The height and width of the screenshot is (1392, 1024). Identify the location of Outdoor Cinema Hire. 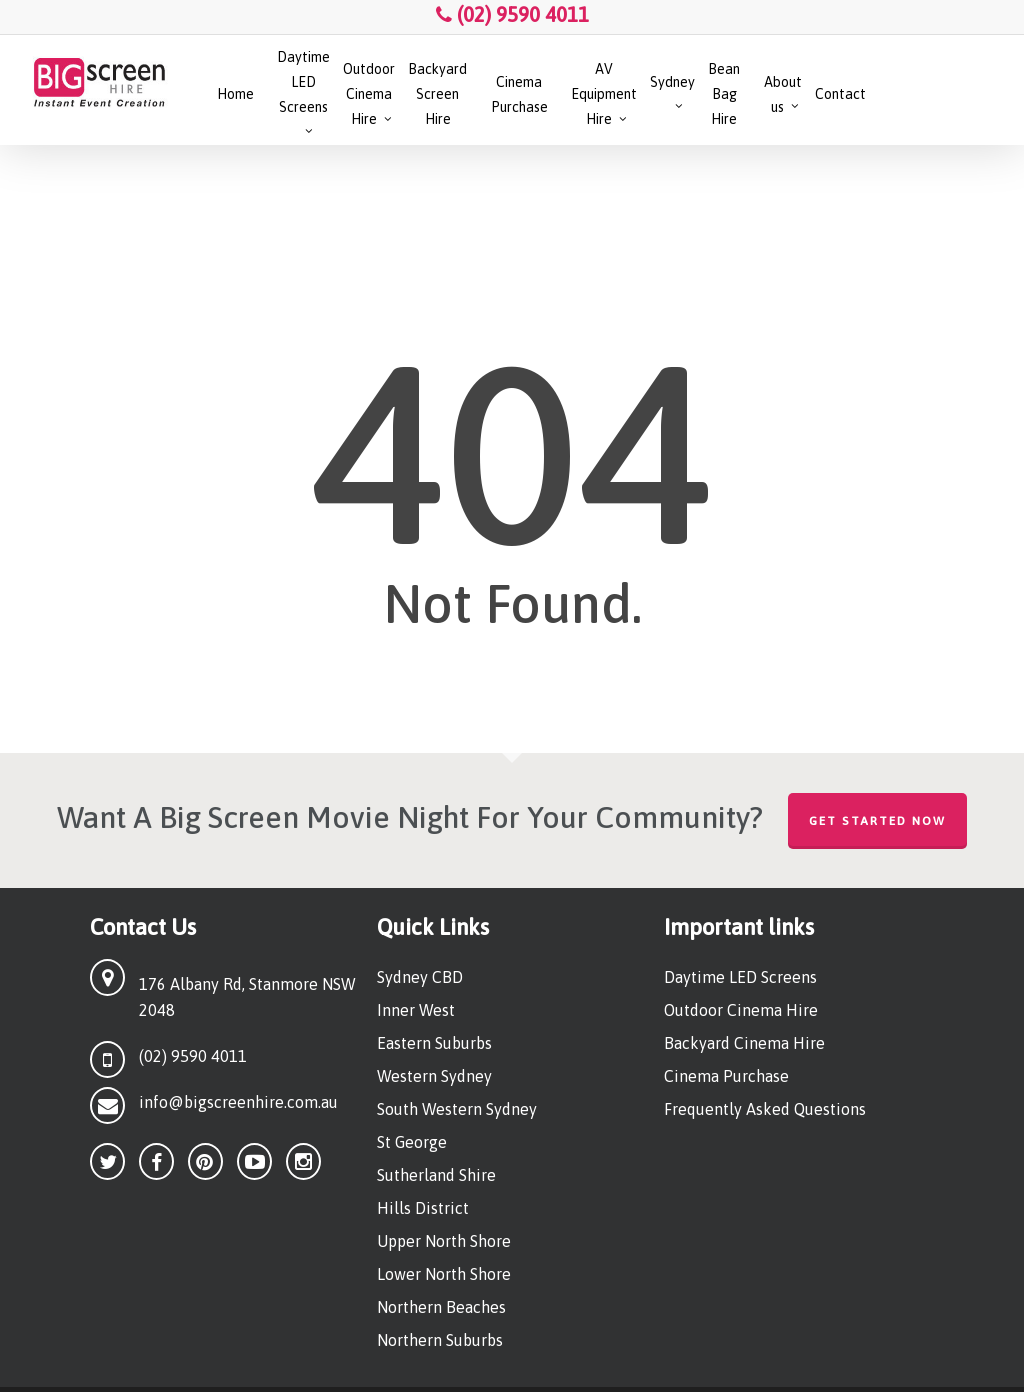
(741, 1010).